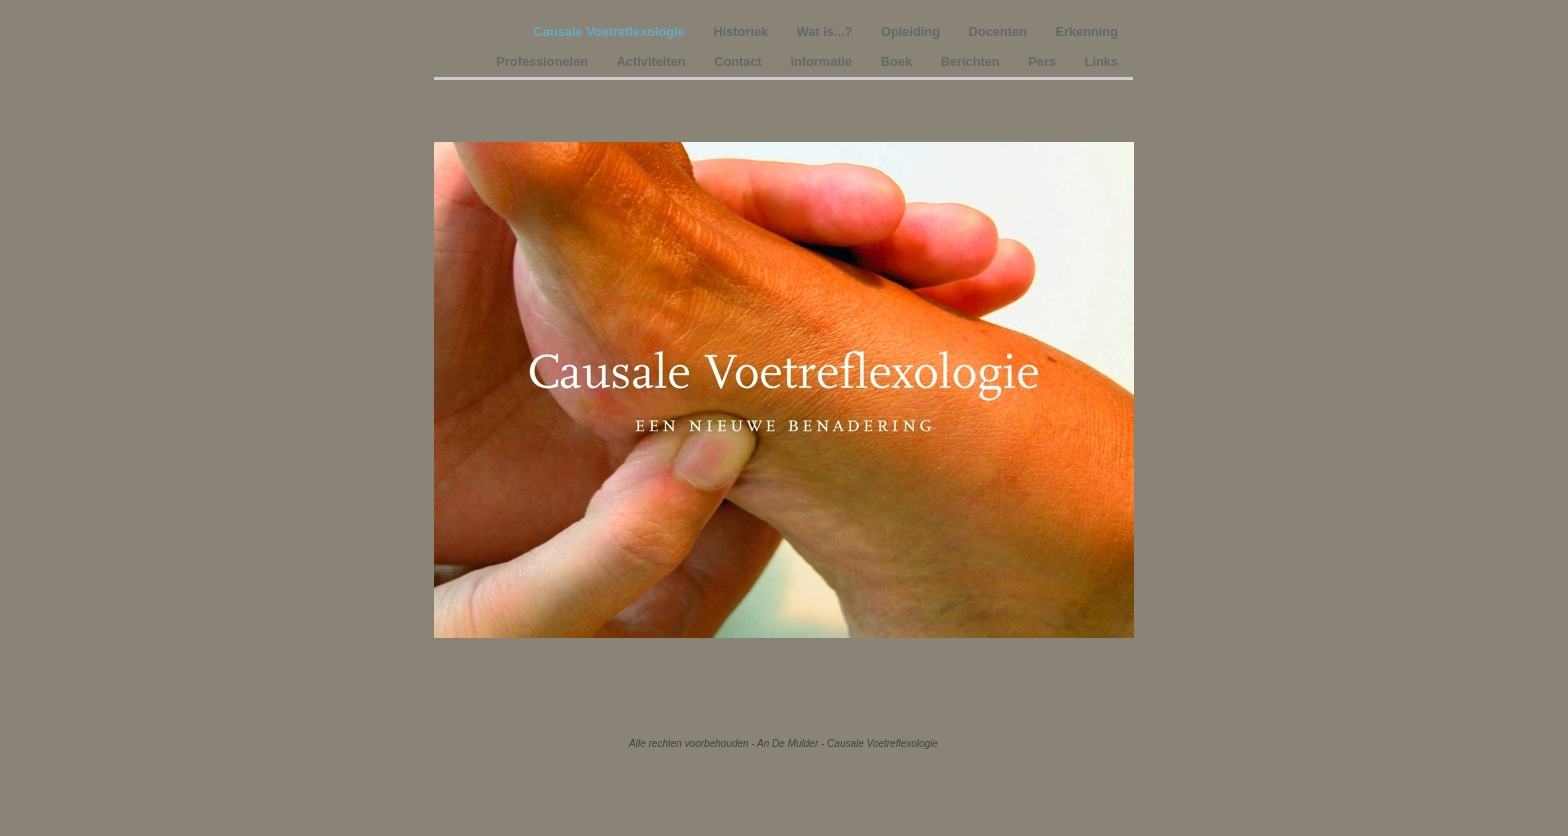 Image resolution: width=1568 pixels, height=836 pixels. What do you see at coordinates (822, 61) in the screenshot?
I see `Informatie` at bounding box center [822, 61].